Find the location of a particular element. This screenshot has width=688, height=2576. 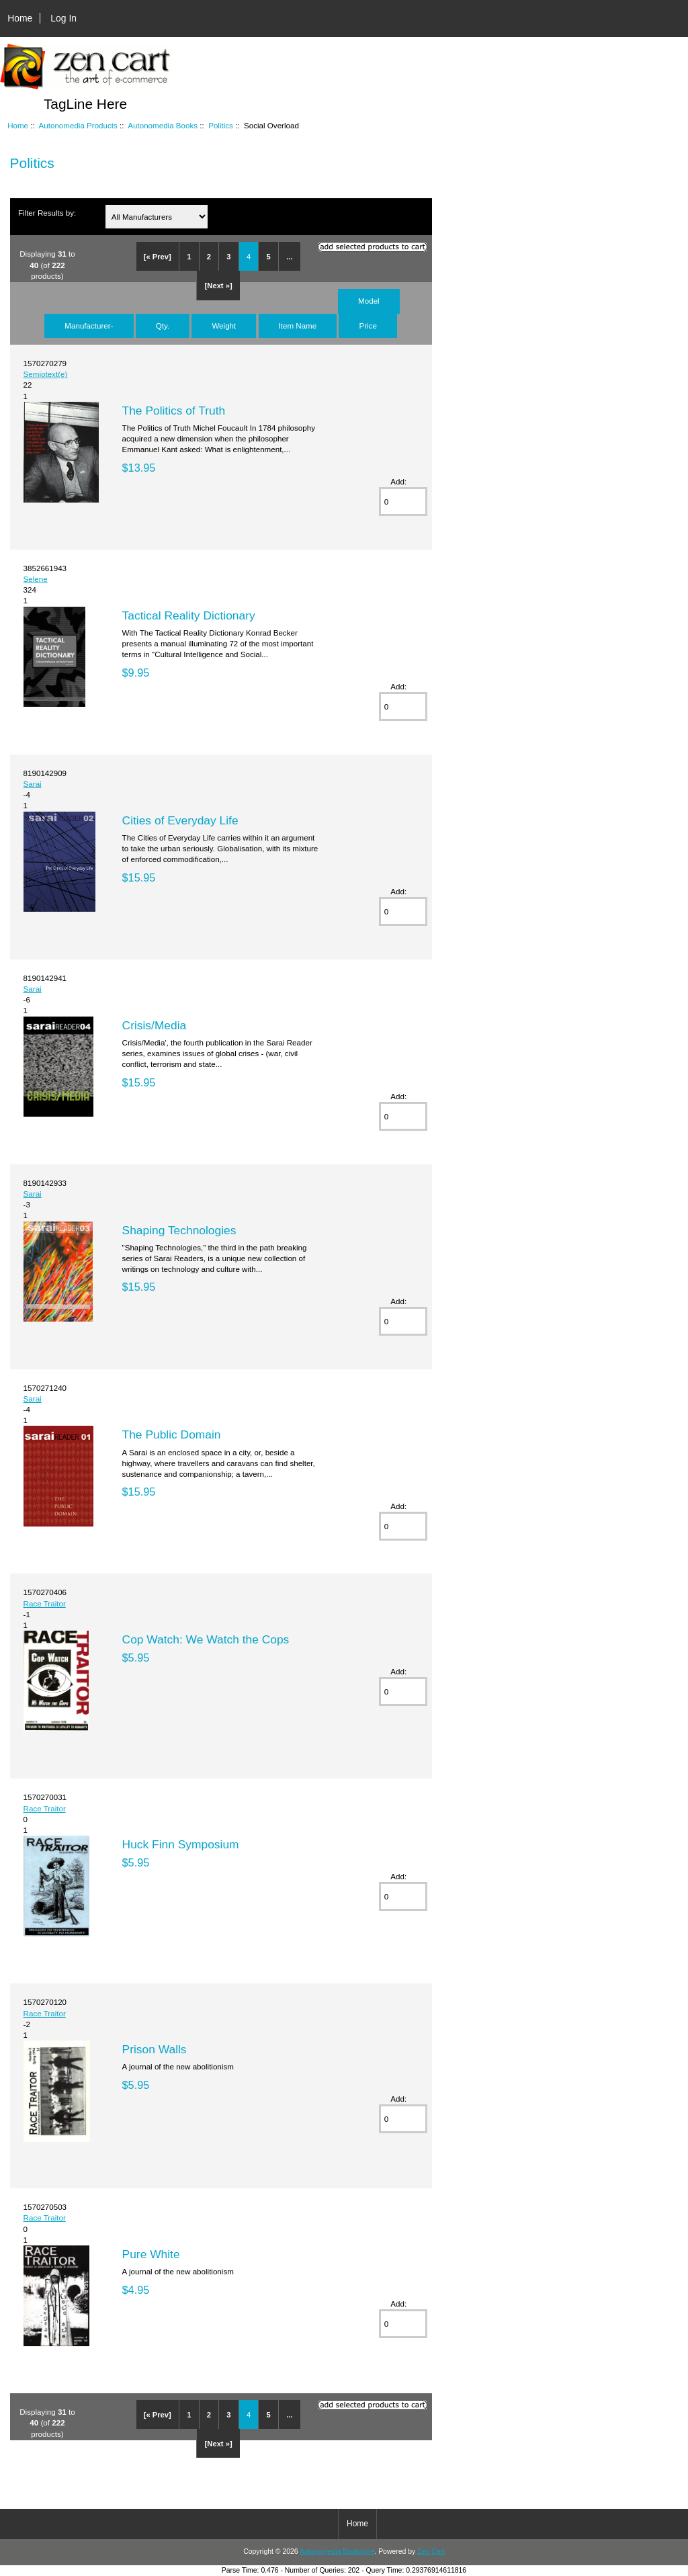

Crisis/Media is located at coordinates (154, 1025).